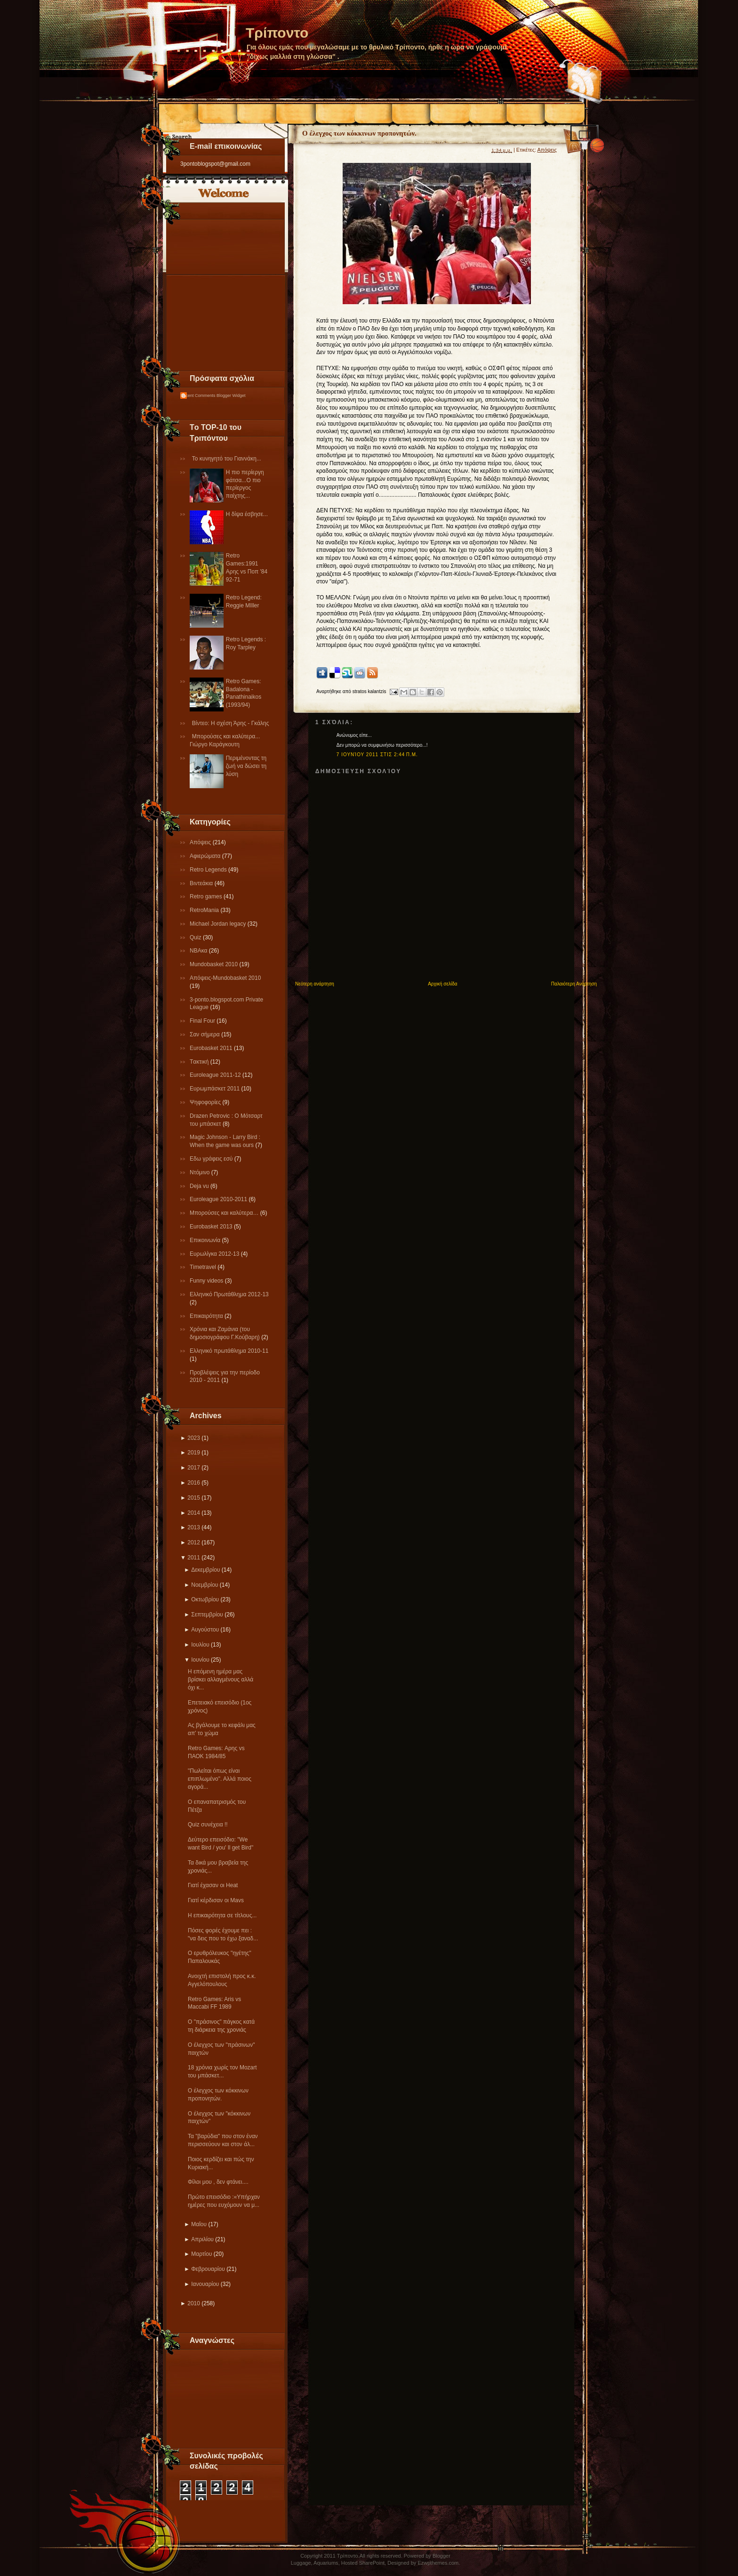  Describe the element at coordinates (208, 2269) in the screenshot. I see `Φεβρουαρίου` at that location.